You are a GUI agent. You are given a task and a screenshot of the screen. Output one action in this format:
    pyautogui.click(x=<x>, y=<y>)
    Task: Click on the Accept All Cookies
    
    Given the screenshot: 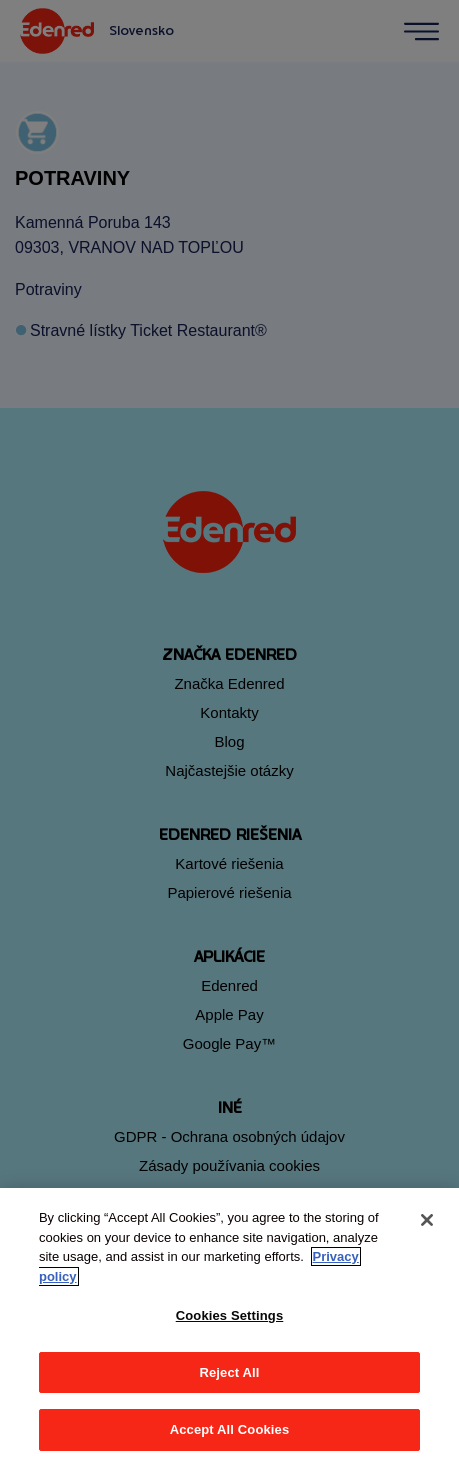 What is the action you would take?
    pyautogui.click(x=230, y=1429)
    